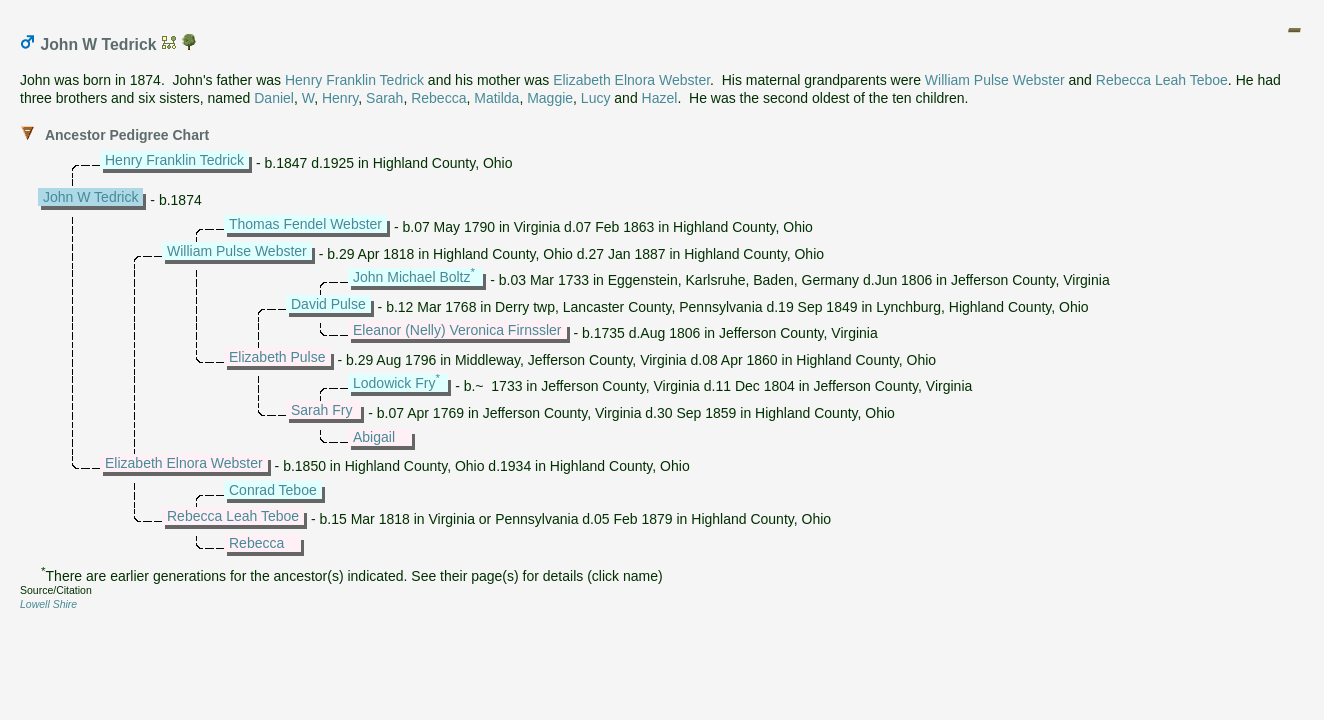 The width and height of the screenshot is (1324, 720). Describe the element at coordinates (321, 410) in the screenshot. I see `Sarah Fry` at that location.